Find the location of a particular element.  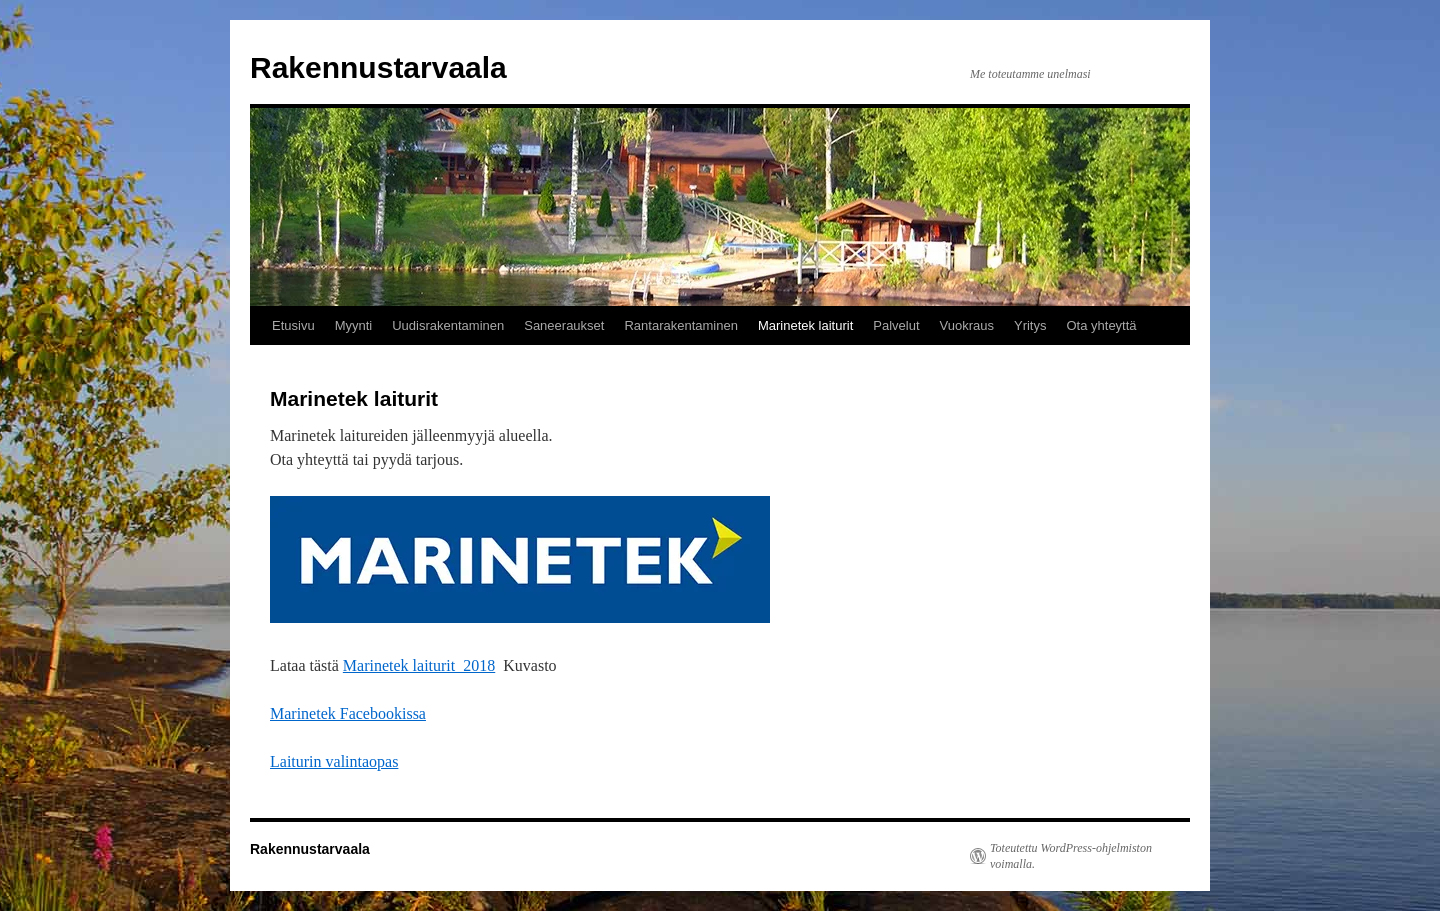

Yritys is located at coordinates (1030, 325).